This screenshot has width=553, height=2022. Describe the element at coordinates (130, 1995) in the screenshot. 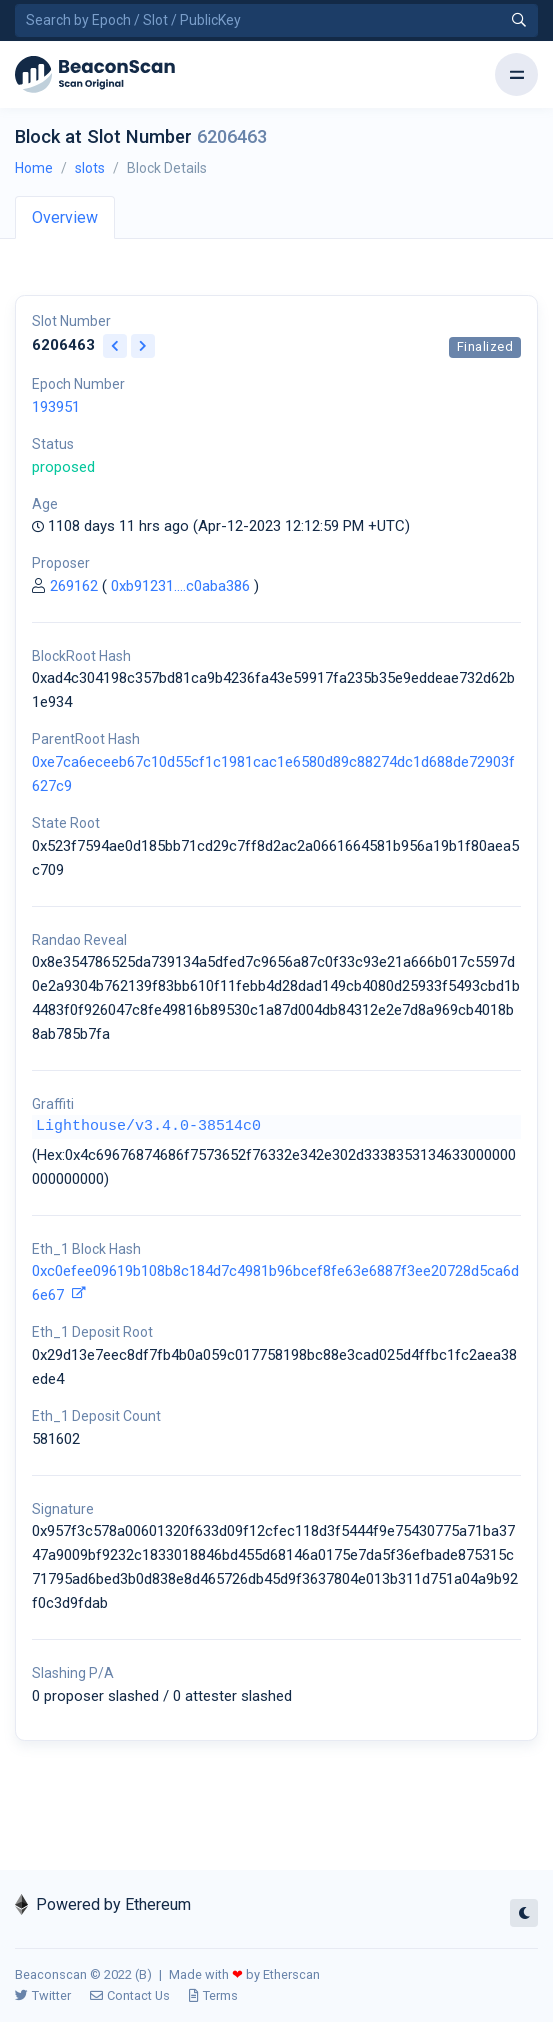

I see `Contact Us` at that location.